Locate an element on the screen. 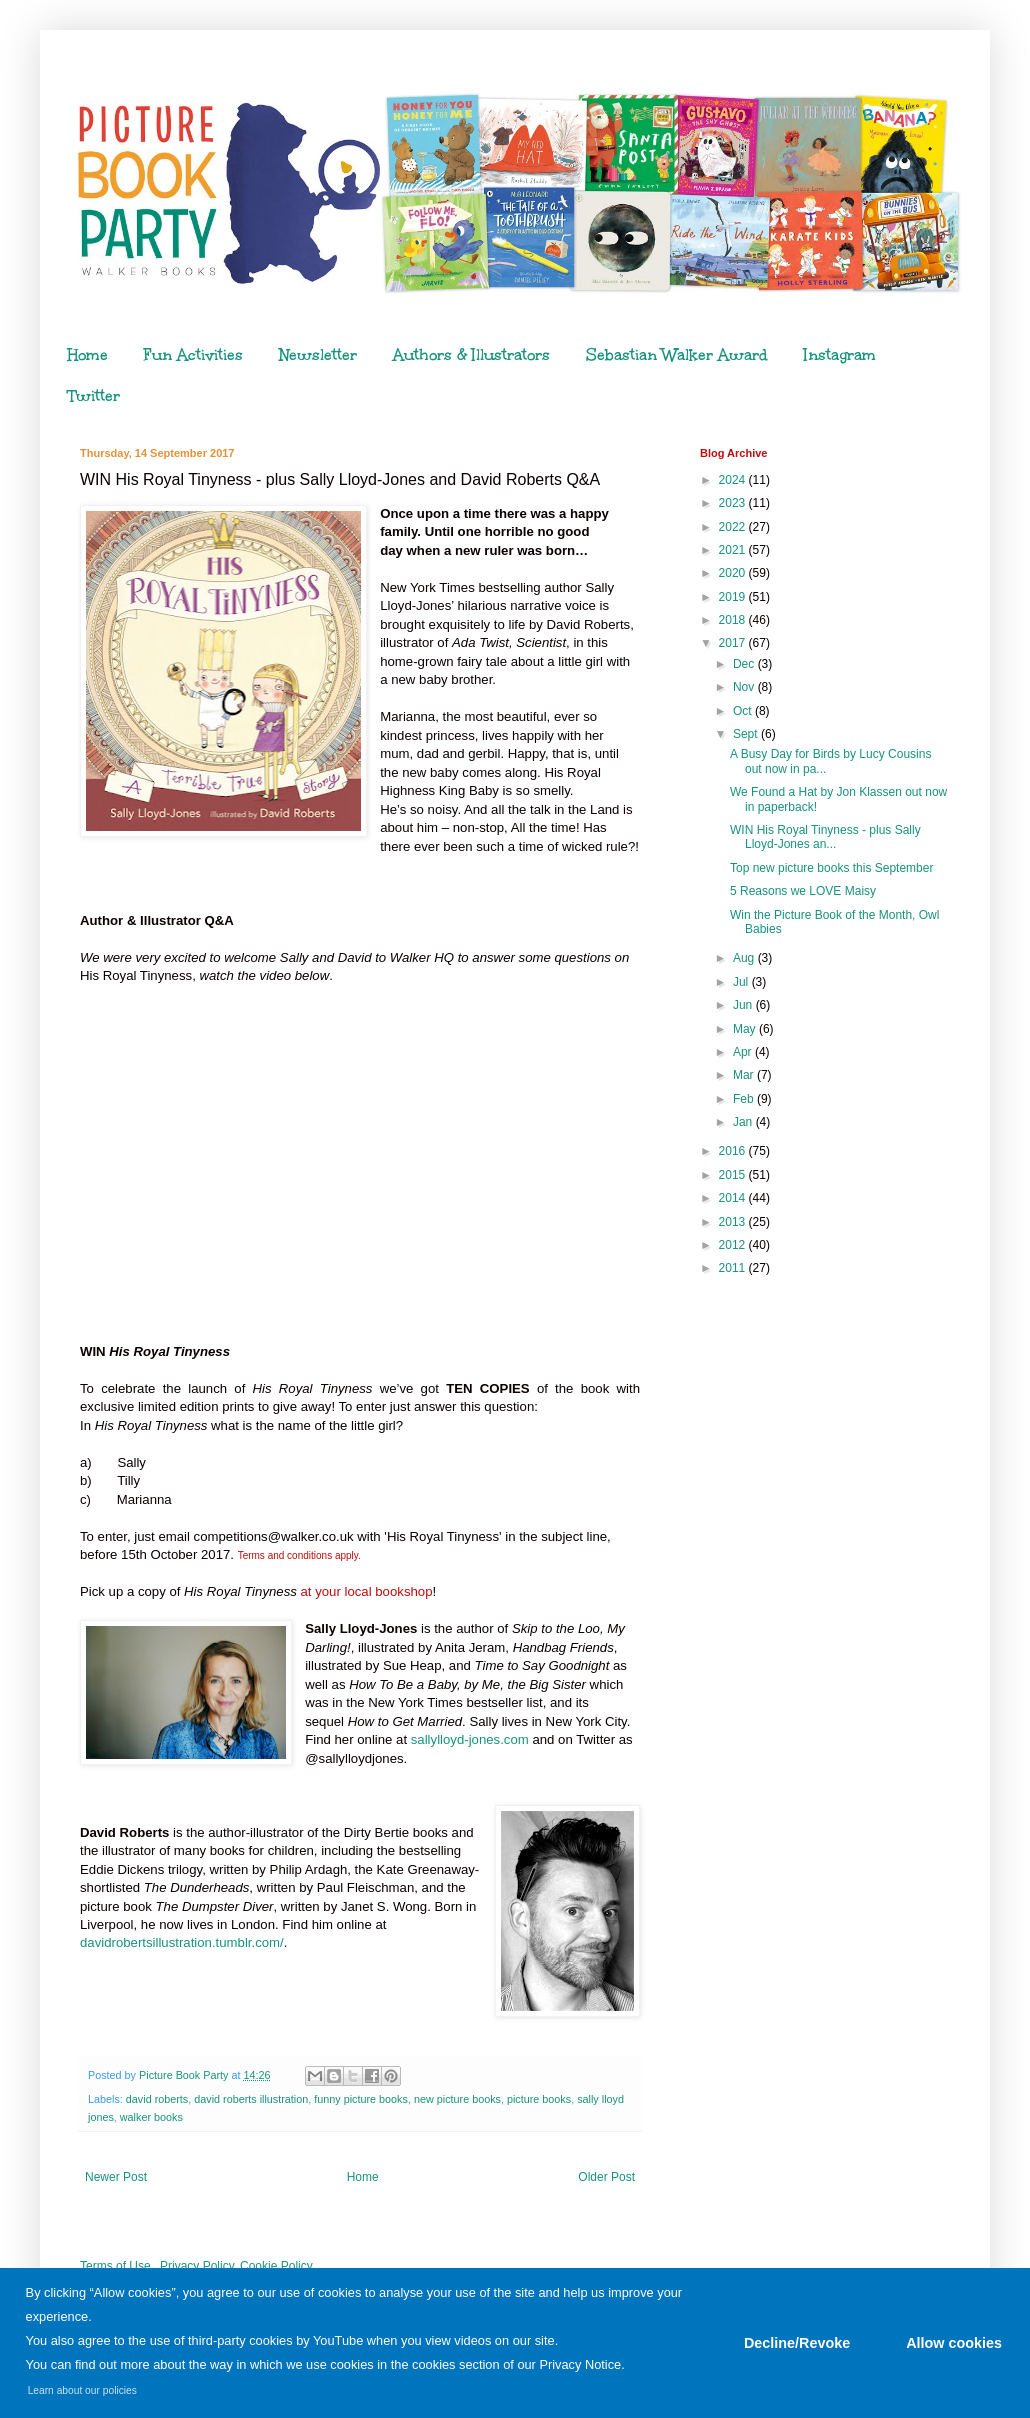 The height and width of the screenshot is (2418, 1030). 2020 is located at coordinates (734, 573).